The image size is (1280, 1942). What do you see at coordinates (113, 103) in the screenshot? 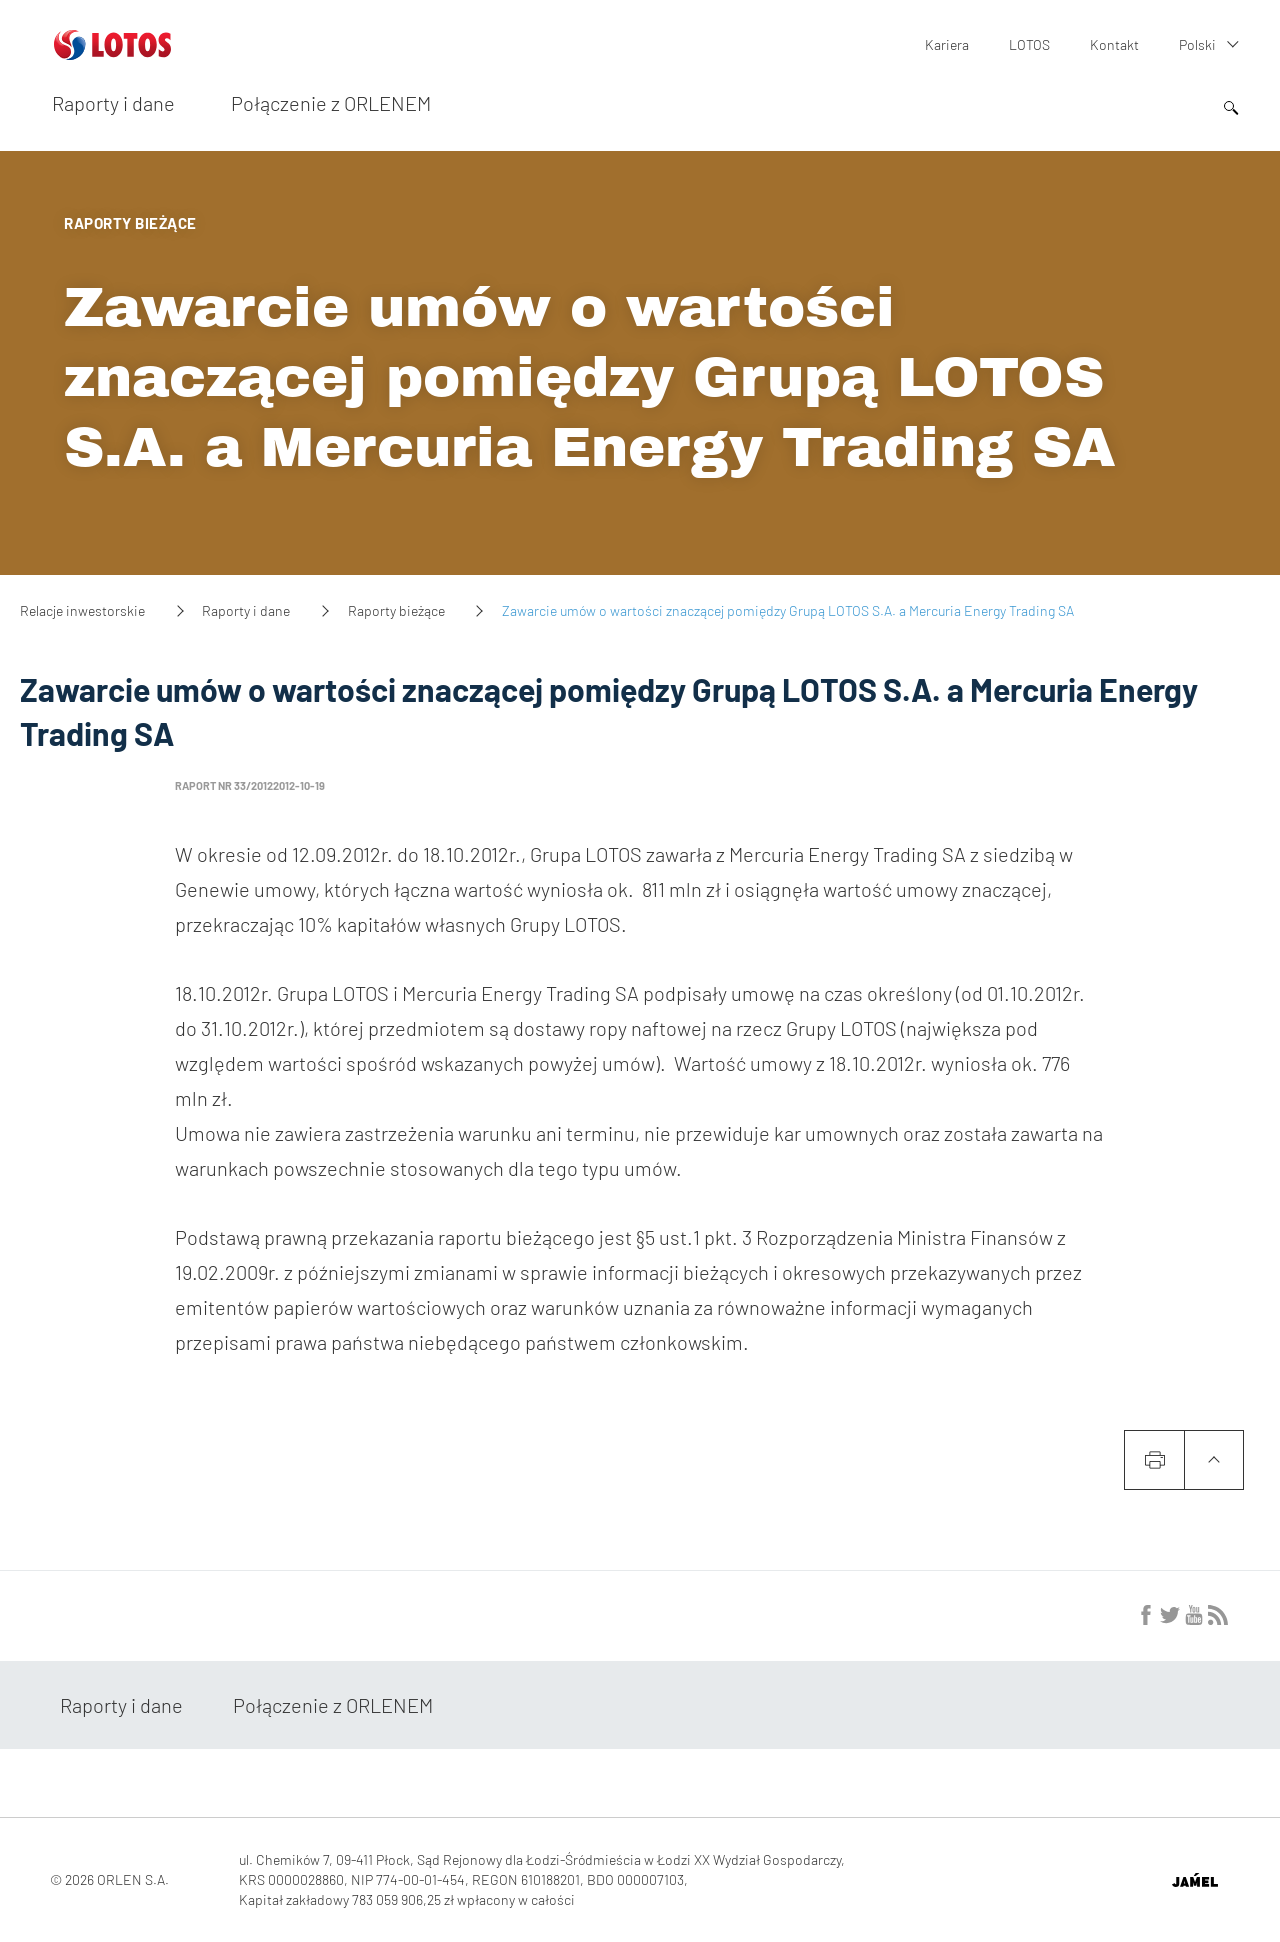
I see `Raporty i dane` at bounding box center [113, 103].